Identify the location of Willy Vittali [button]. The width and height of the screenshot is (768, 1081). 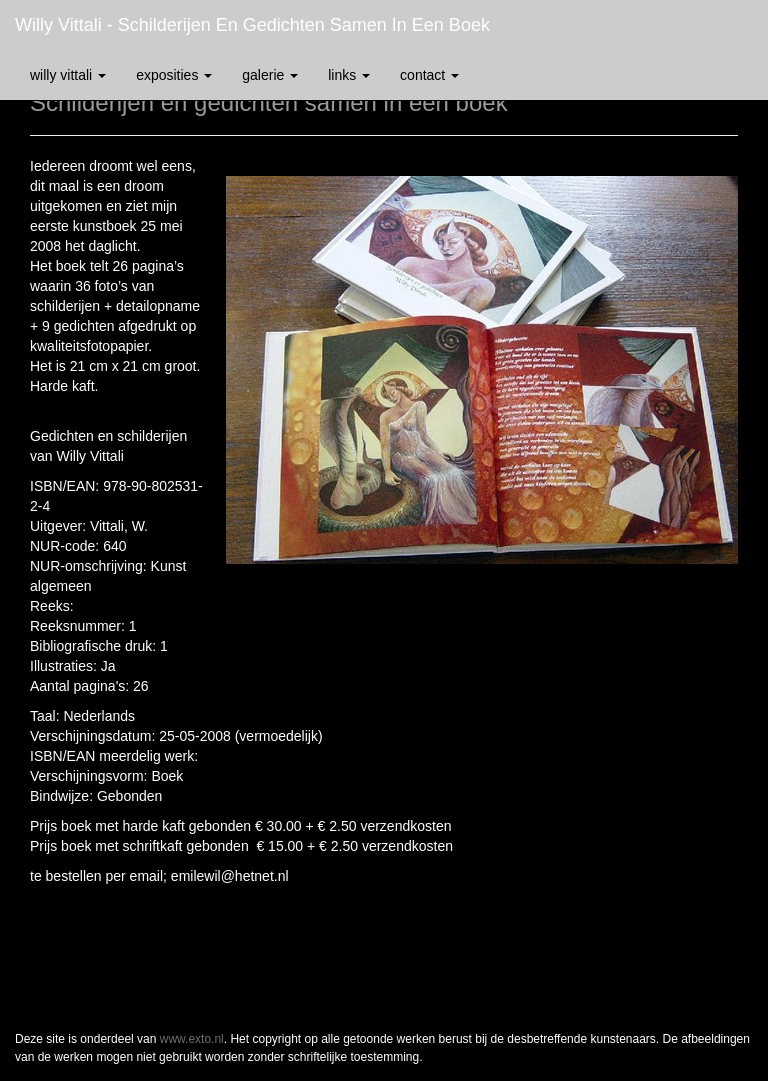
(68, 75).